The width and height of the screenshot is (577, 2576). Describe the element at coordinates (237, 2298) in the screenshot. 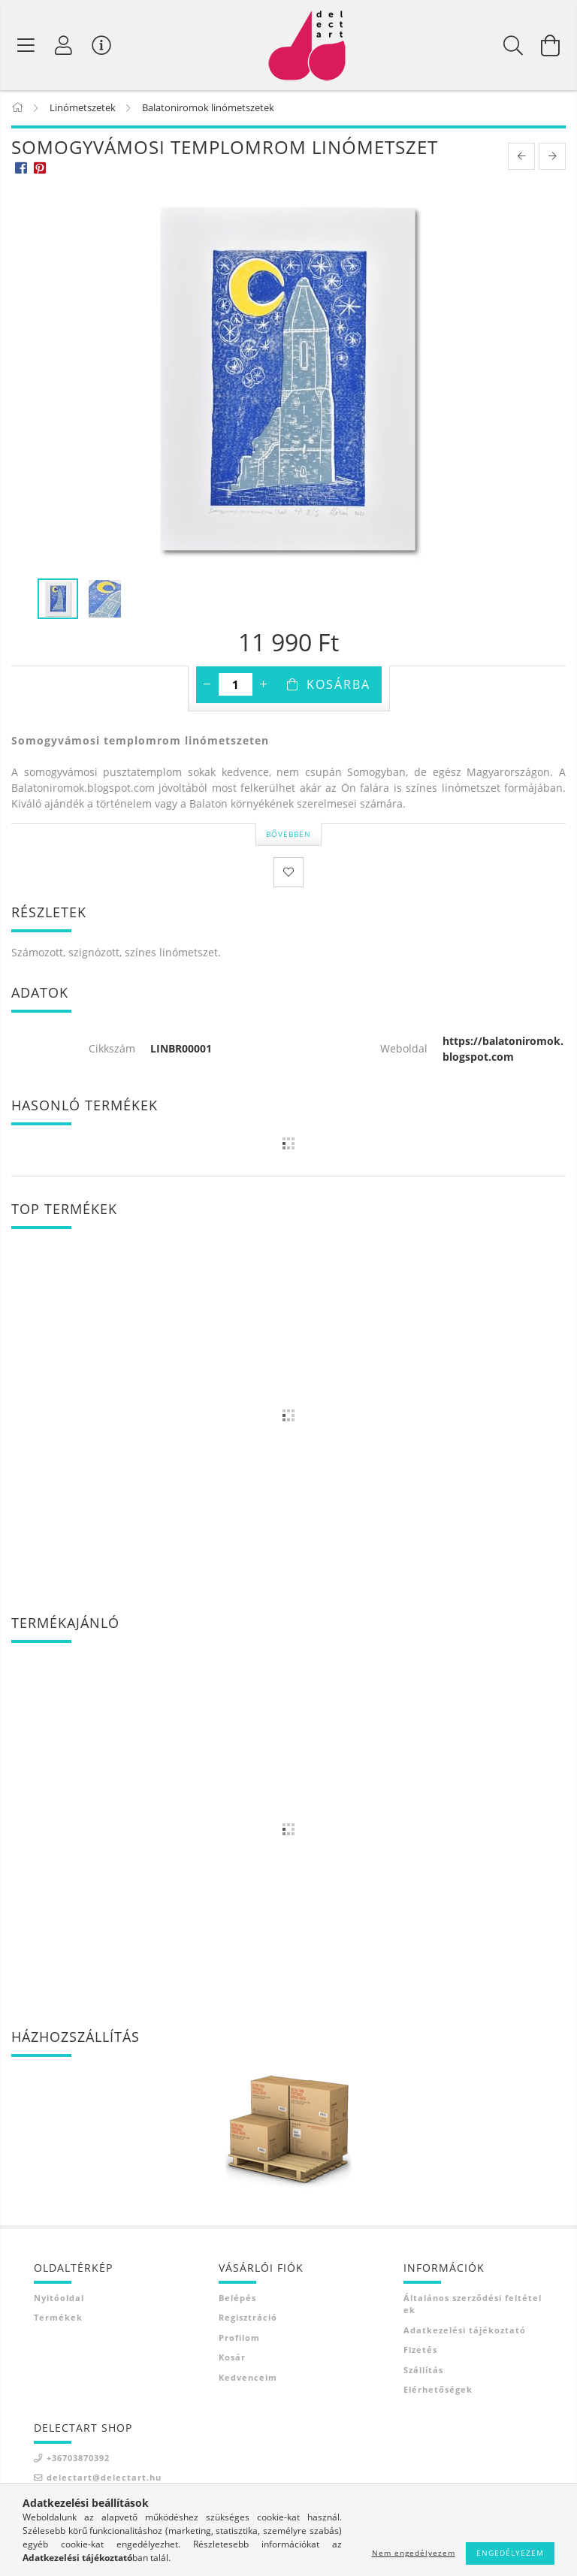

I see `Belépés` at that location.